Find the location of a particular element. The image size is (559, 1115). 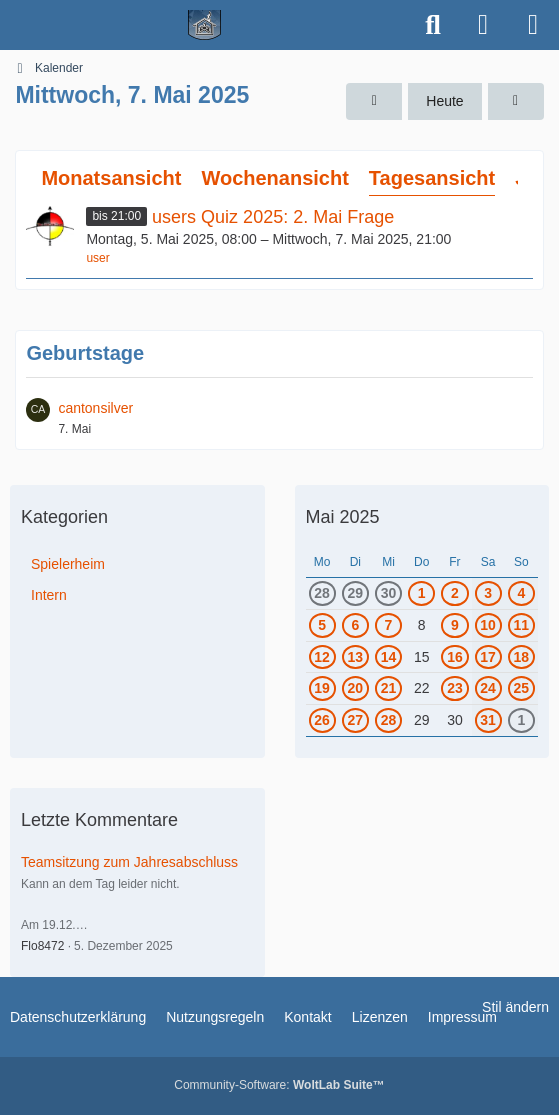

28 [1 Termin] is located at coordinates (322, 593).